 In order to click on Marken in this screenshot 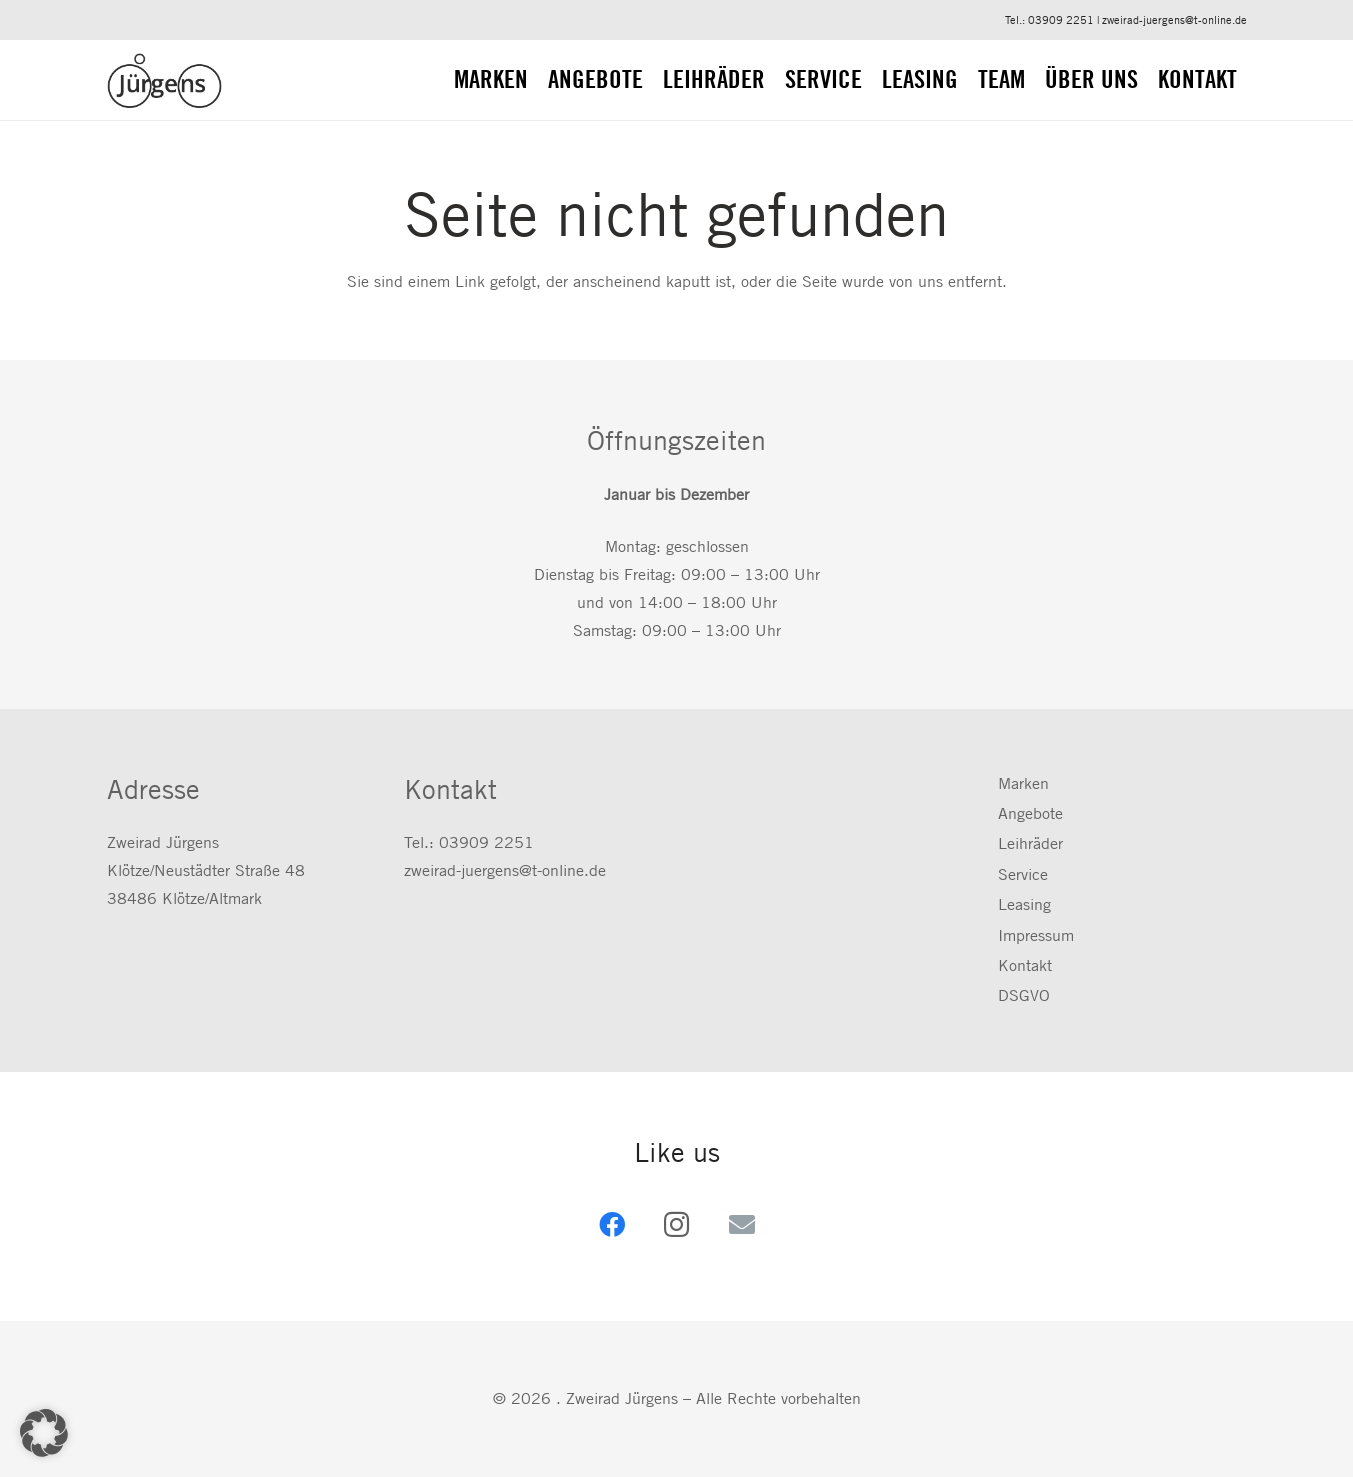, I will do `click(1023, 783)`.